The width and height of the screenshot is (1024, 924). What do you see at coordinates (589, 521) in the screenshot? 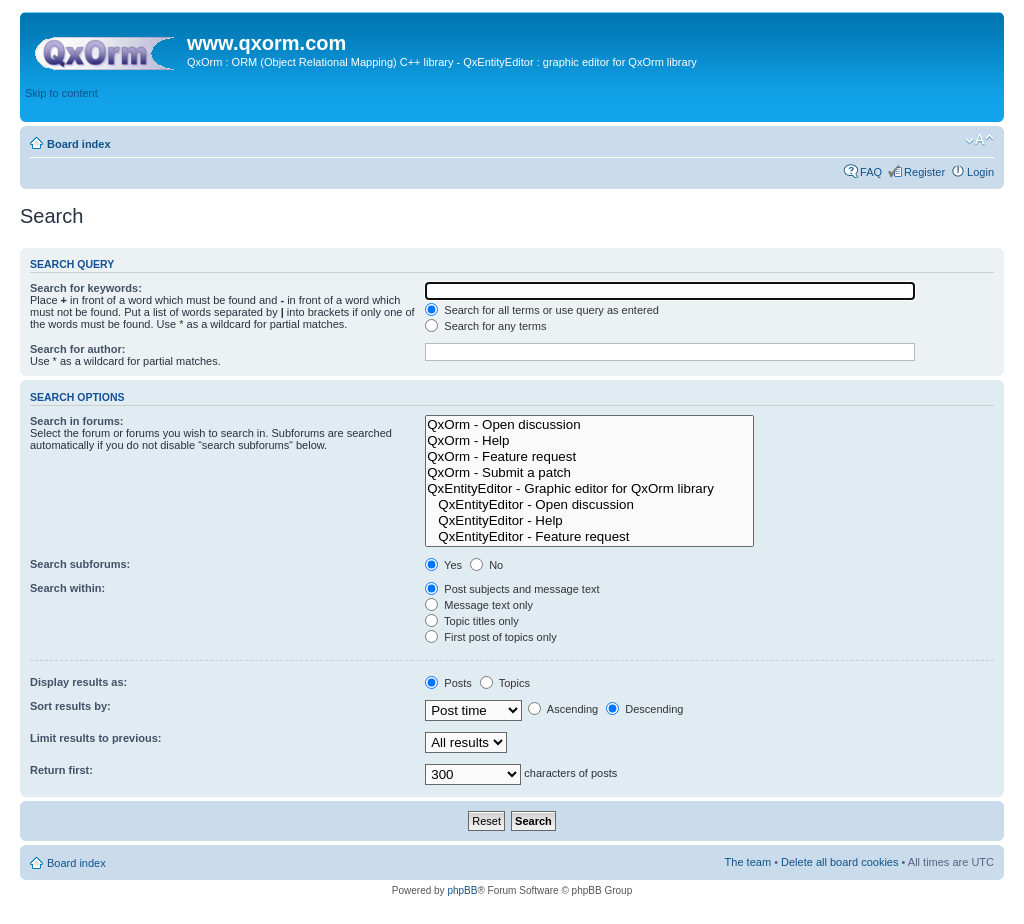
I see `QxEntityEditor - Help` at bounding box center [589, 521].